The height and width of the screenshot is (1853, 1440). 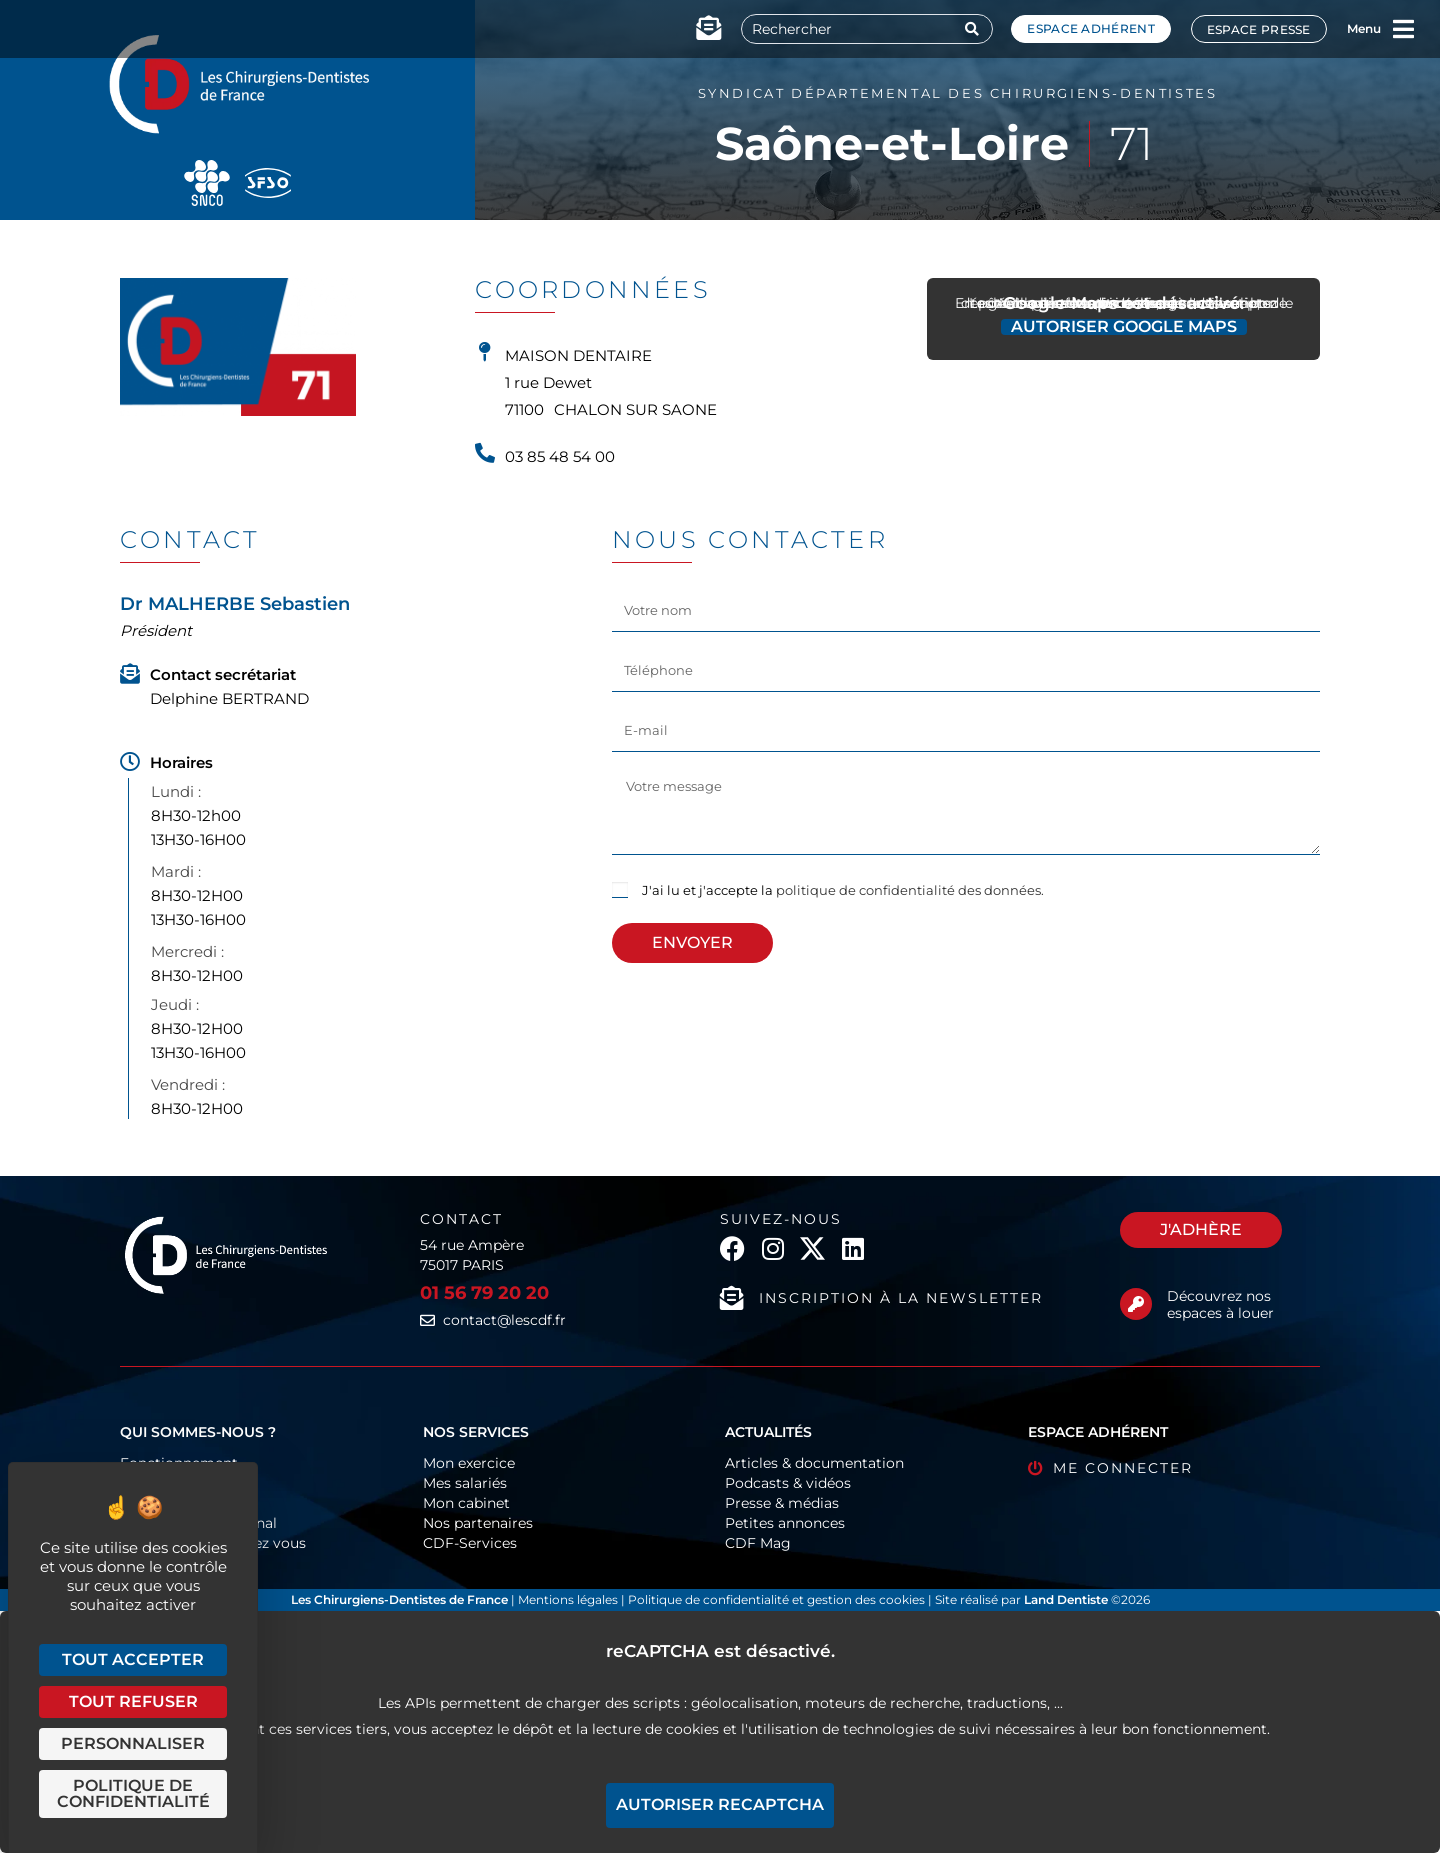 What do you see at coordinates (133, 1743) in the screenshot?
I see `Personnaliser [Personnaliser (fenêtre modale)]` at bounding box center [133, 1743].